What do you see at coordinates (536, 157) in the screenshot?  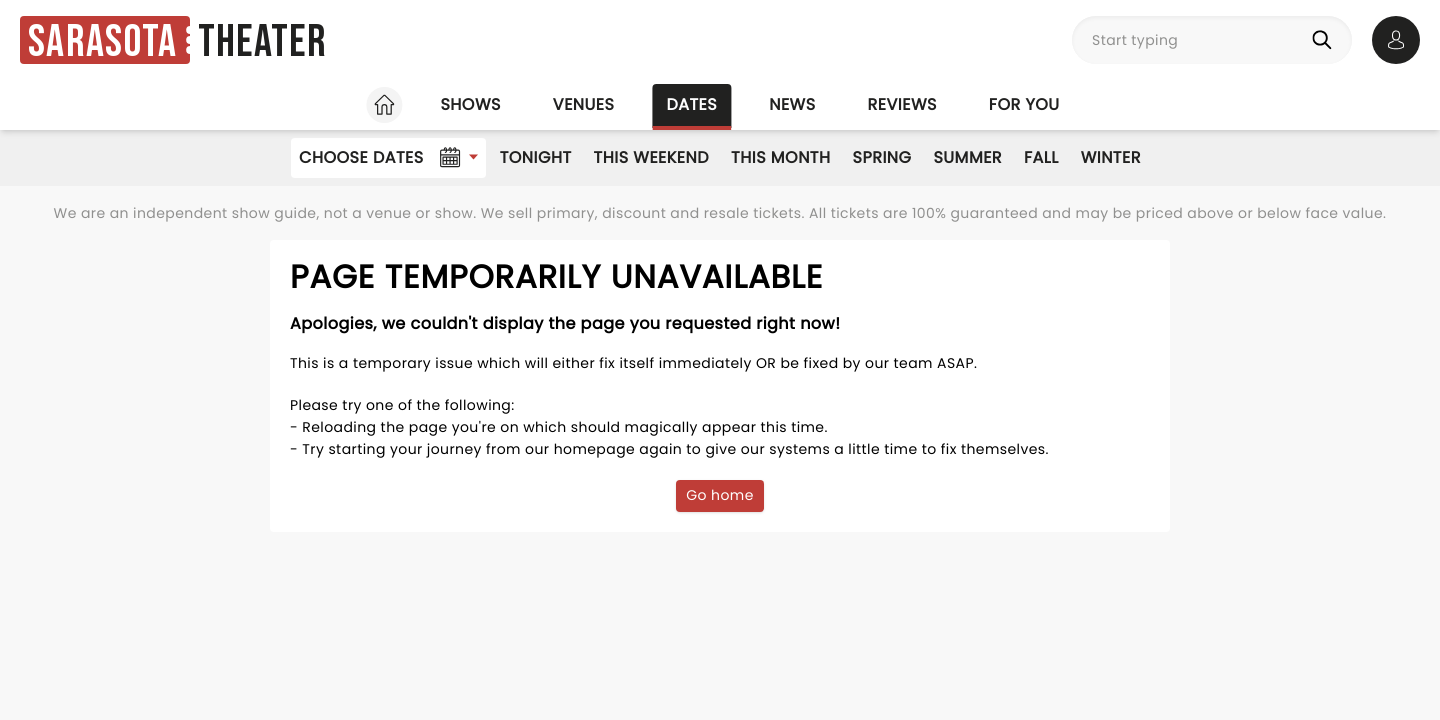 I see `Tonight` at bounding box center [536, 157].